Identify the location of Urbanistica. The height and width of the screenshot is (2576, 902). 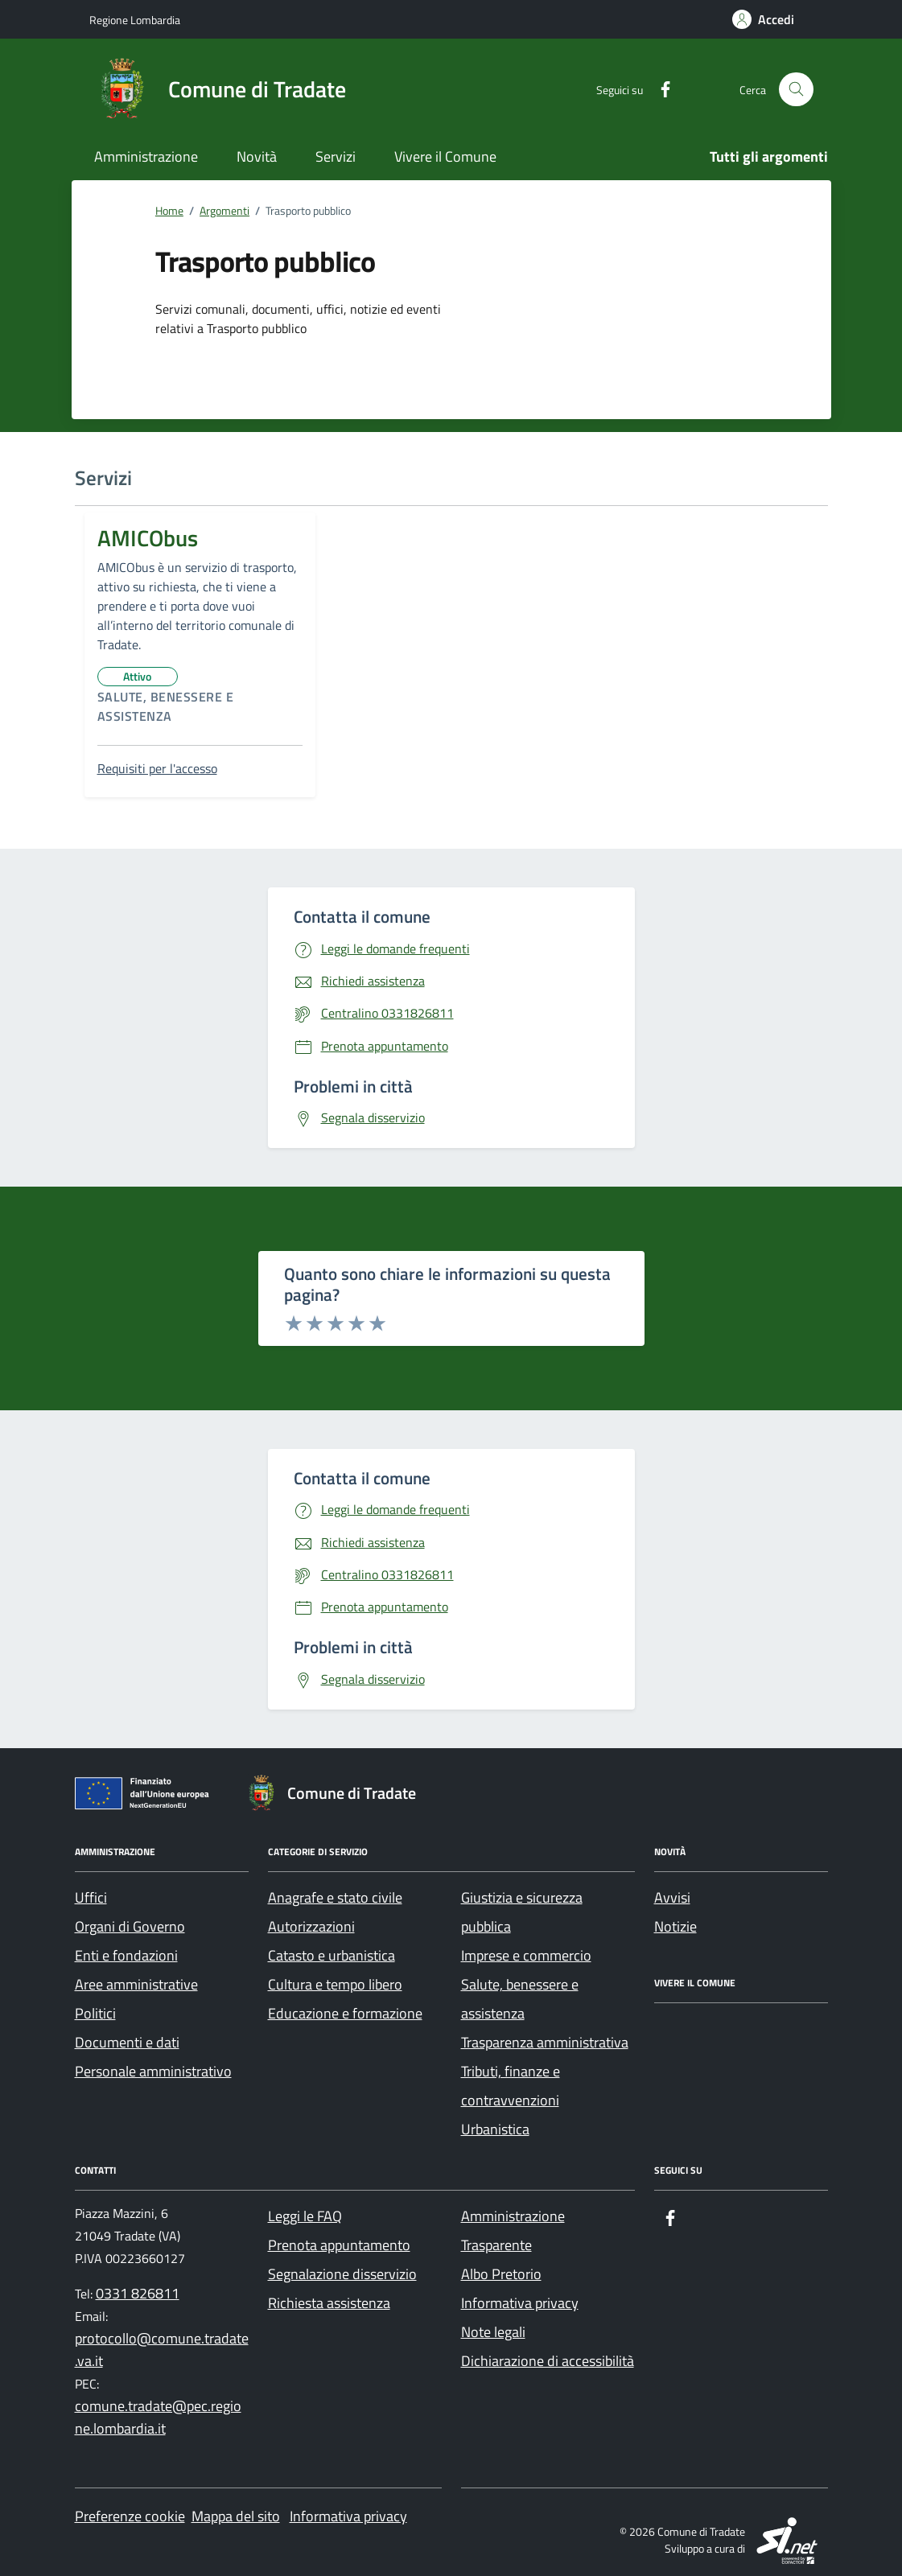
(495, 2129).